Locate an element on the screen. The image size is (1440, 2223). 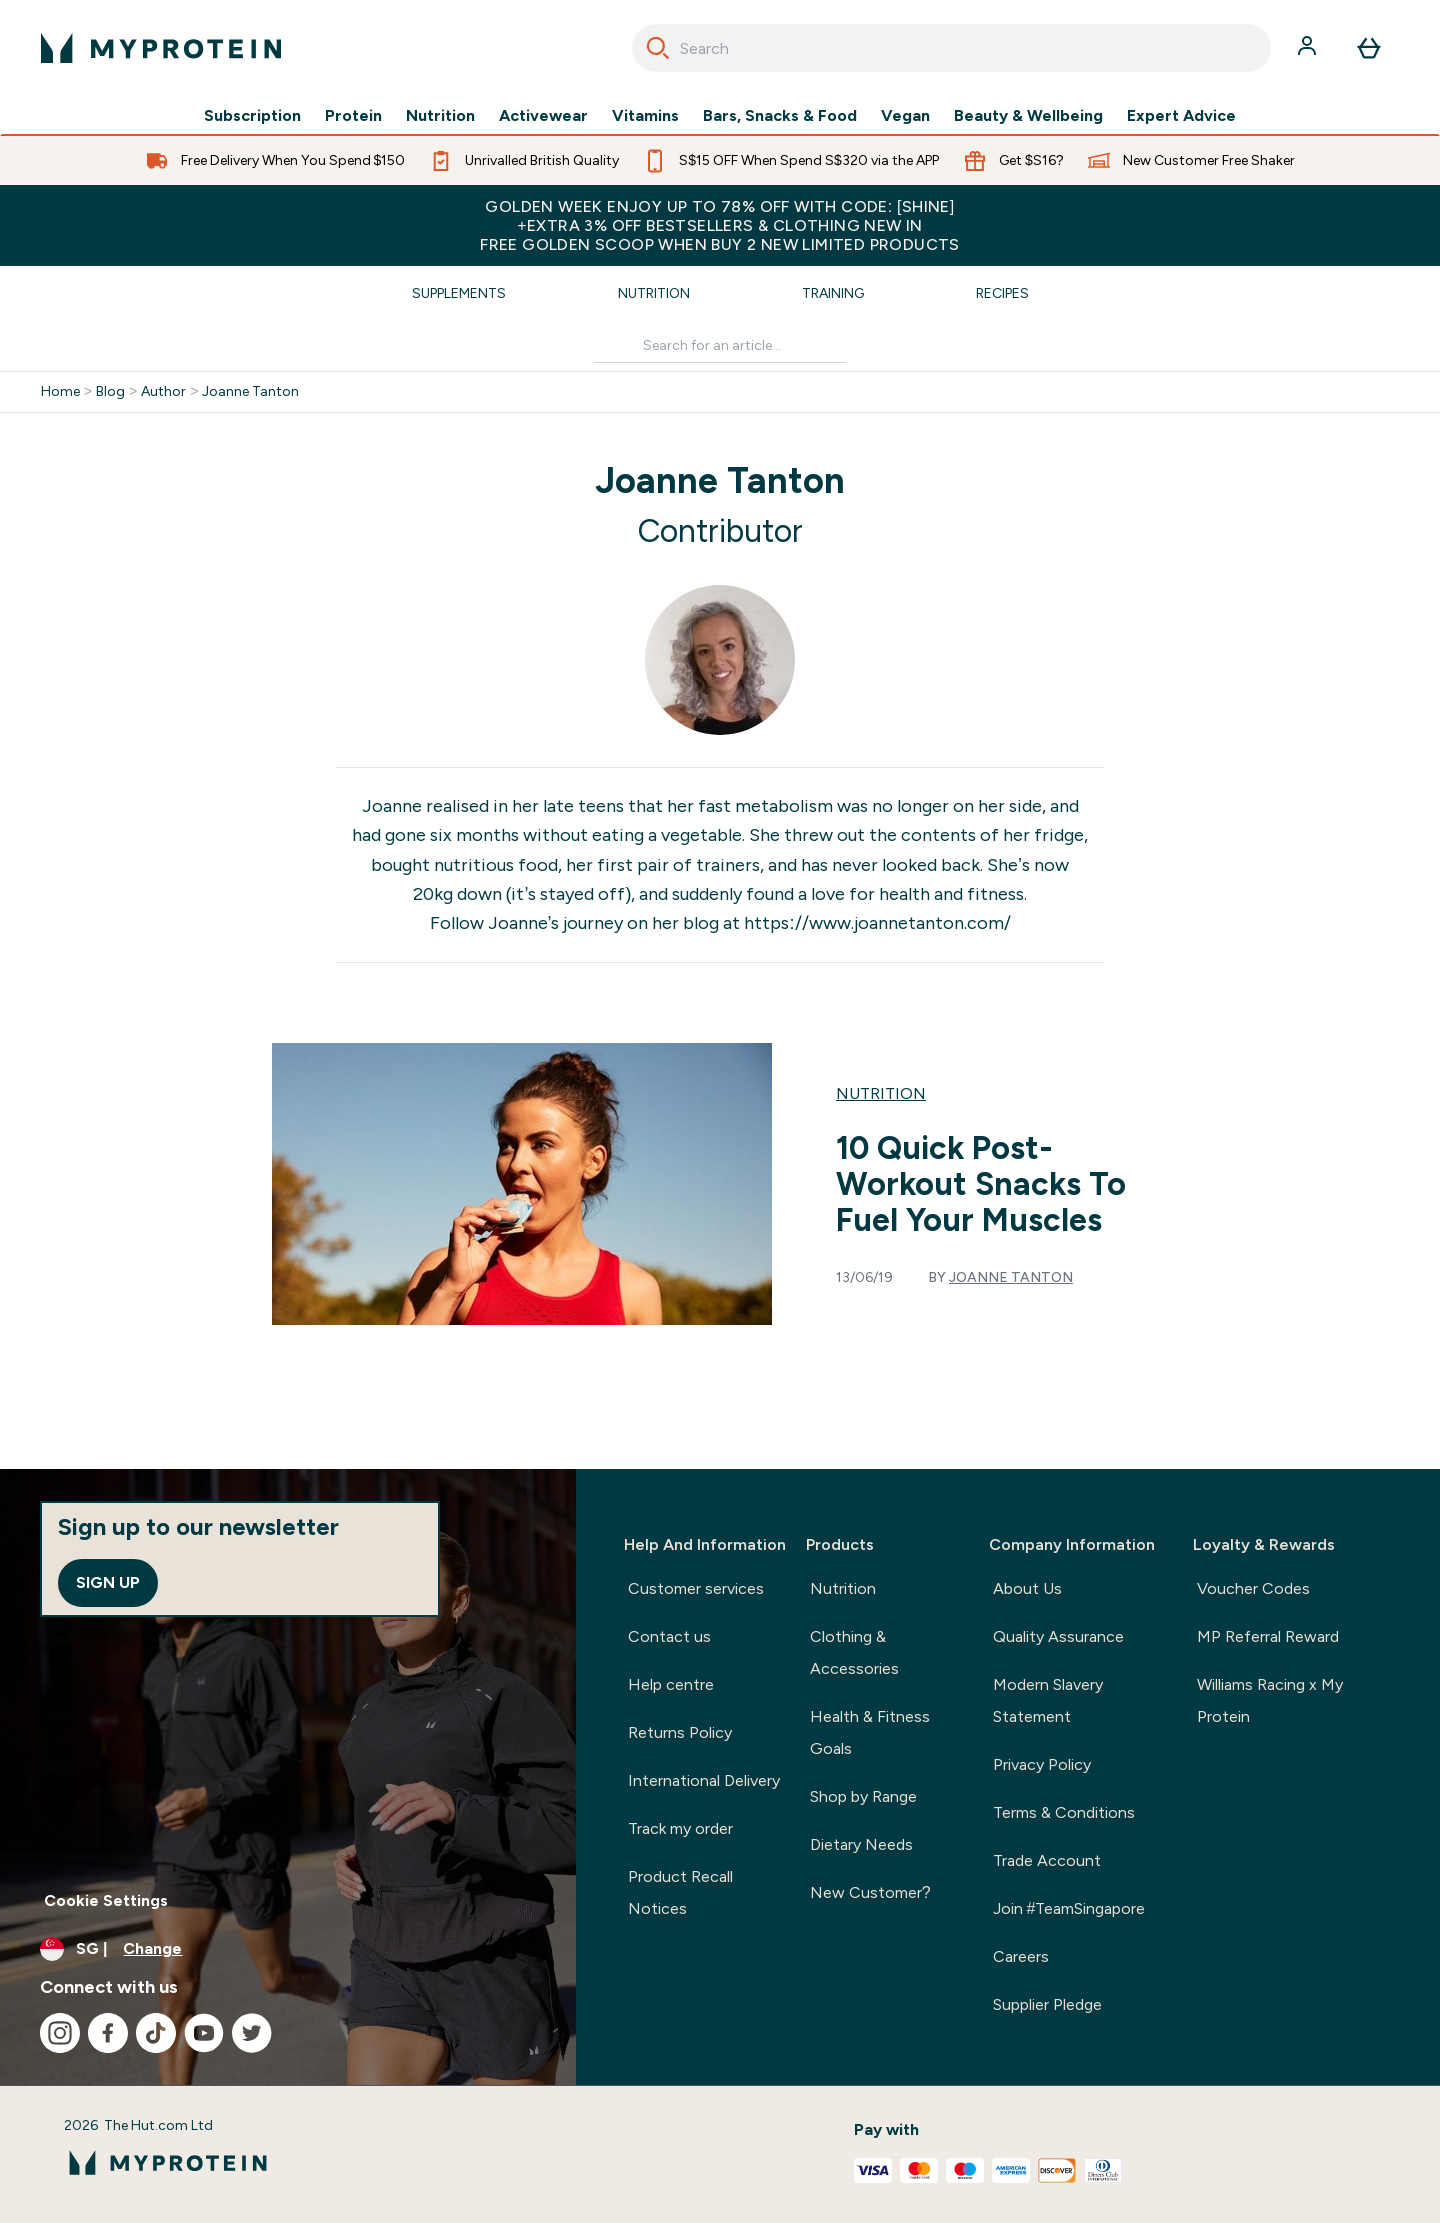
[Search] is located at coordinates (658, 48).